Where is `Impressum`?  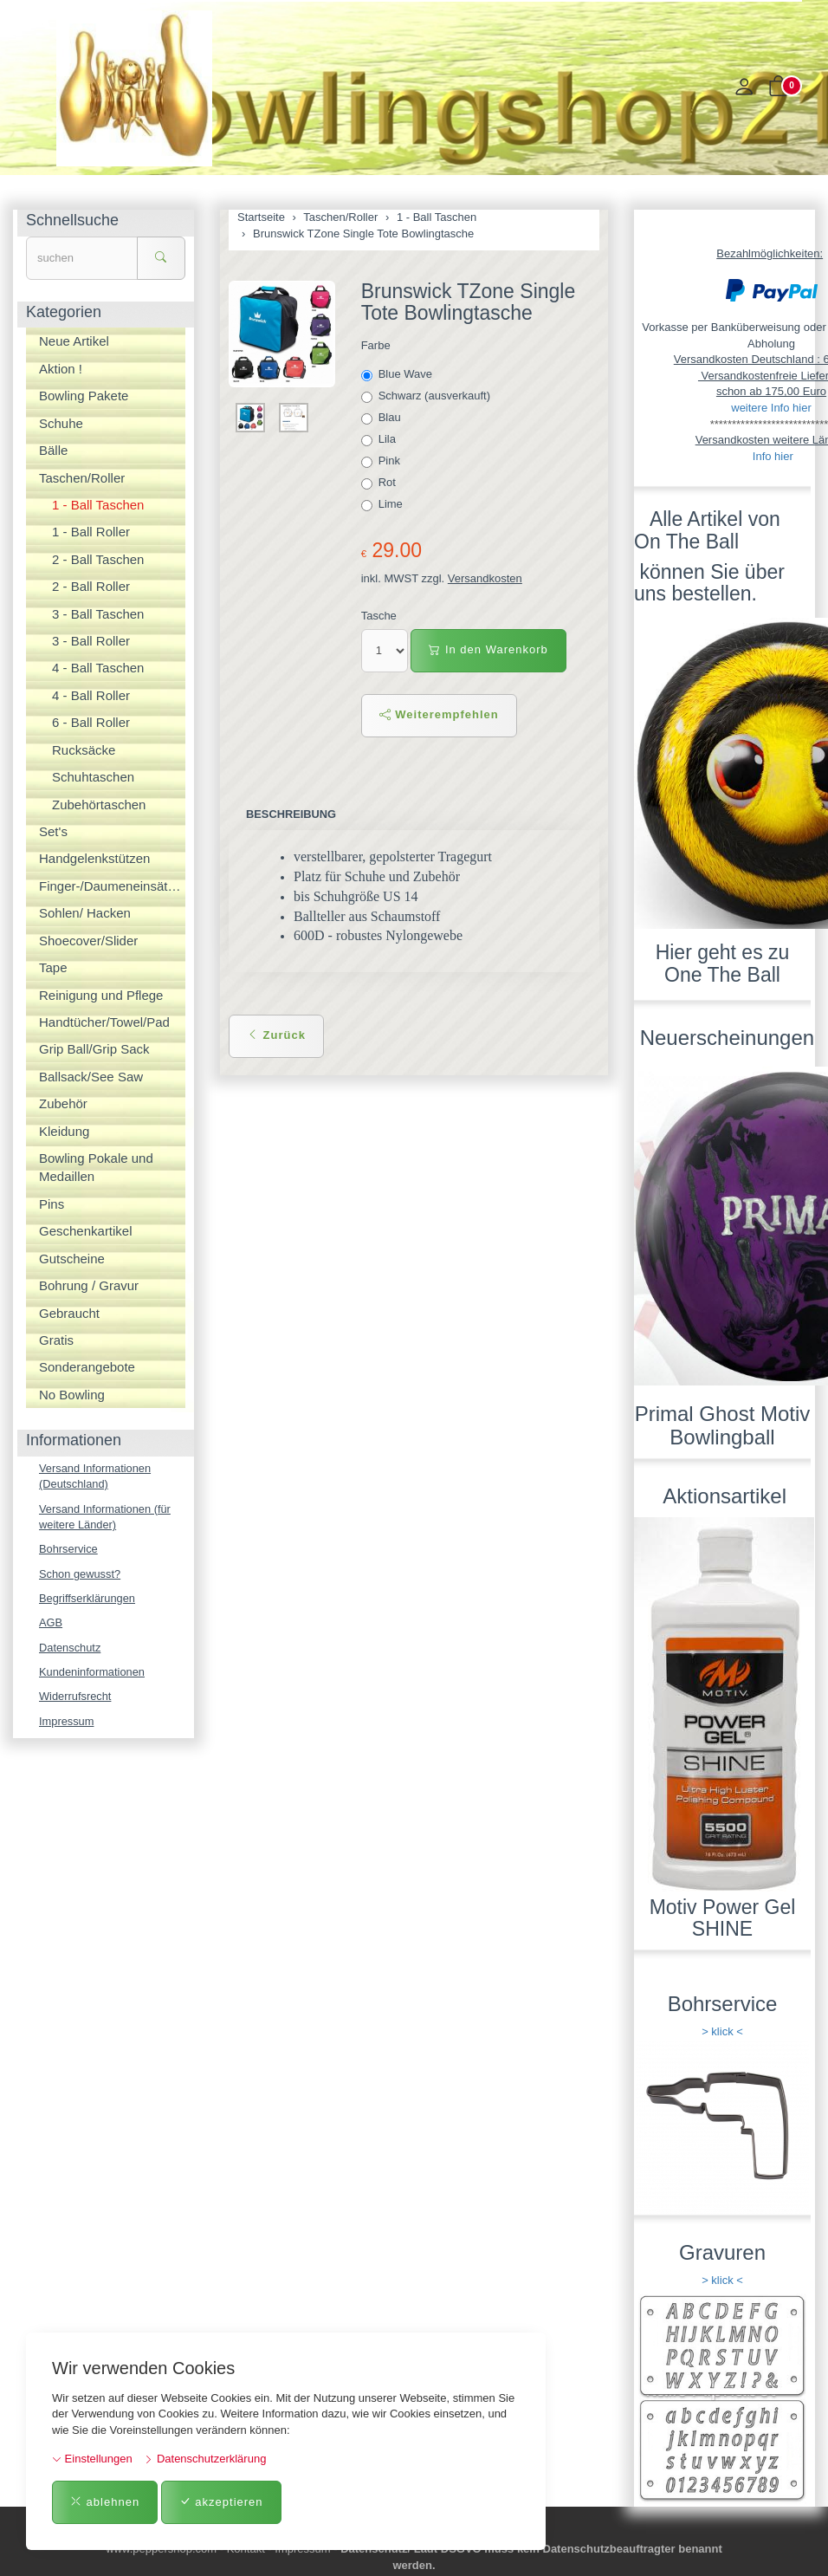
Impressum is located at coordinates (66, 1722).